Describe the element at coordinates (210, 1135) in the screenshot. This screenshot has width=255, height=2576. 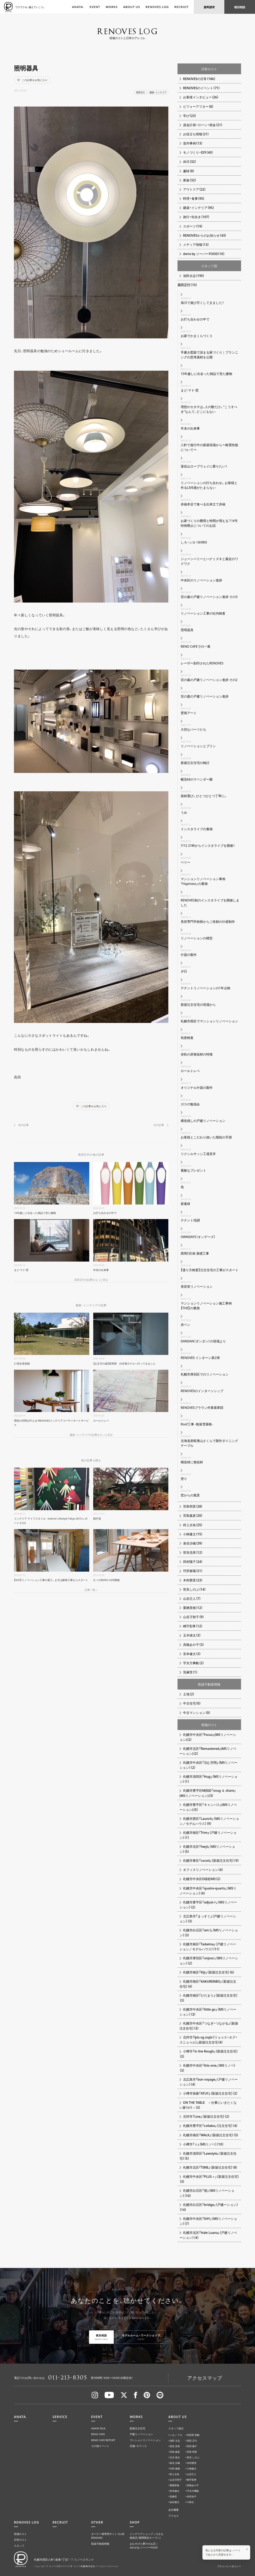
I see `お客様とこだわり抜いた階段の手摺` at that location.